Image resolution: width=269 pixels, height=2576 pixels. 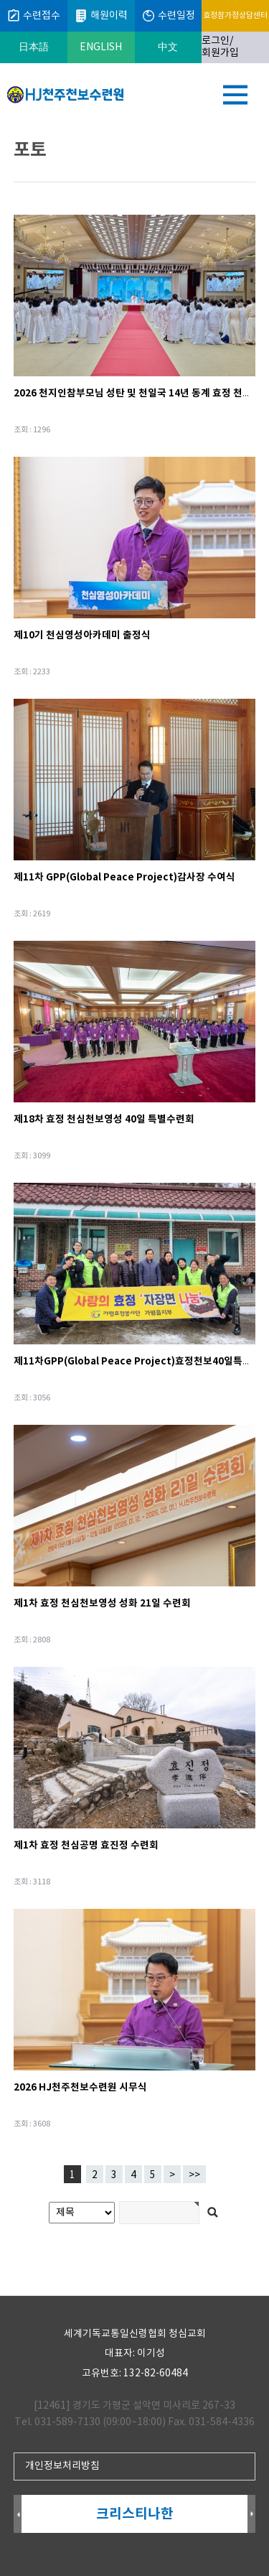 I want to click on 제18차 효정 천심천보영성 40일 특별수련회, so click(x=104, y=1119).